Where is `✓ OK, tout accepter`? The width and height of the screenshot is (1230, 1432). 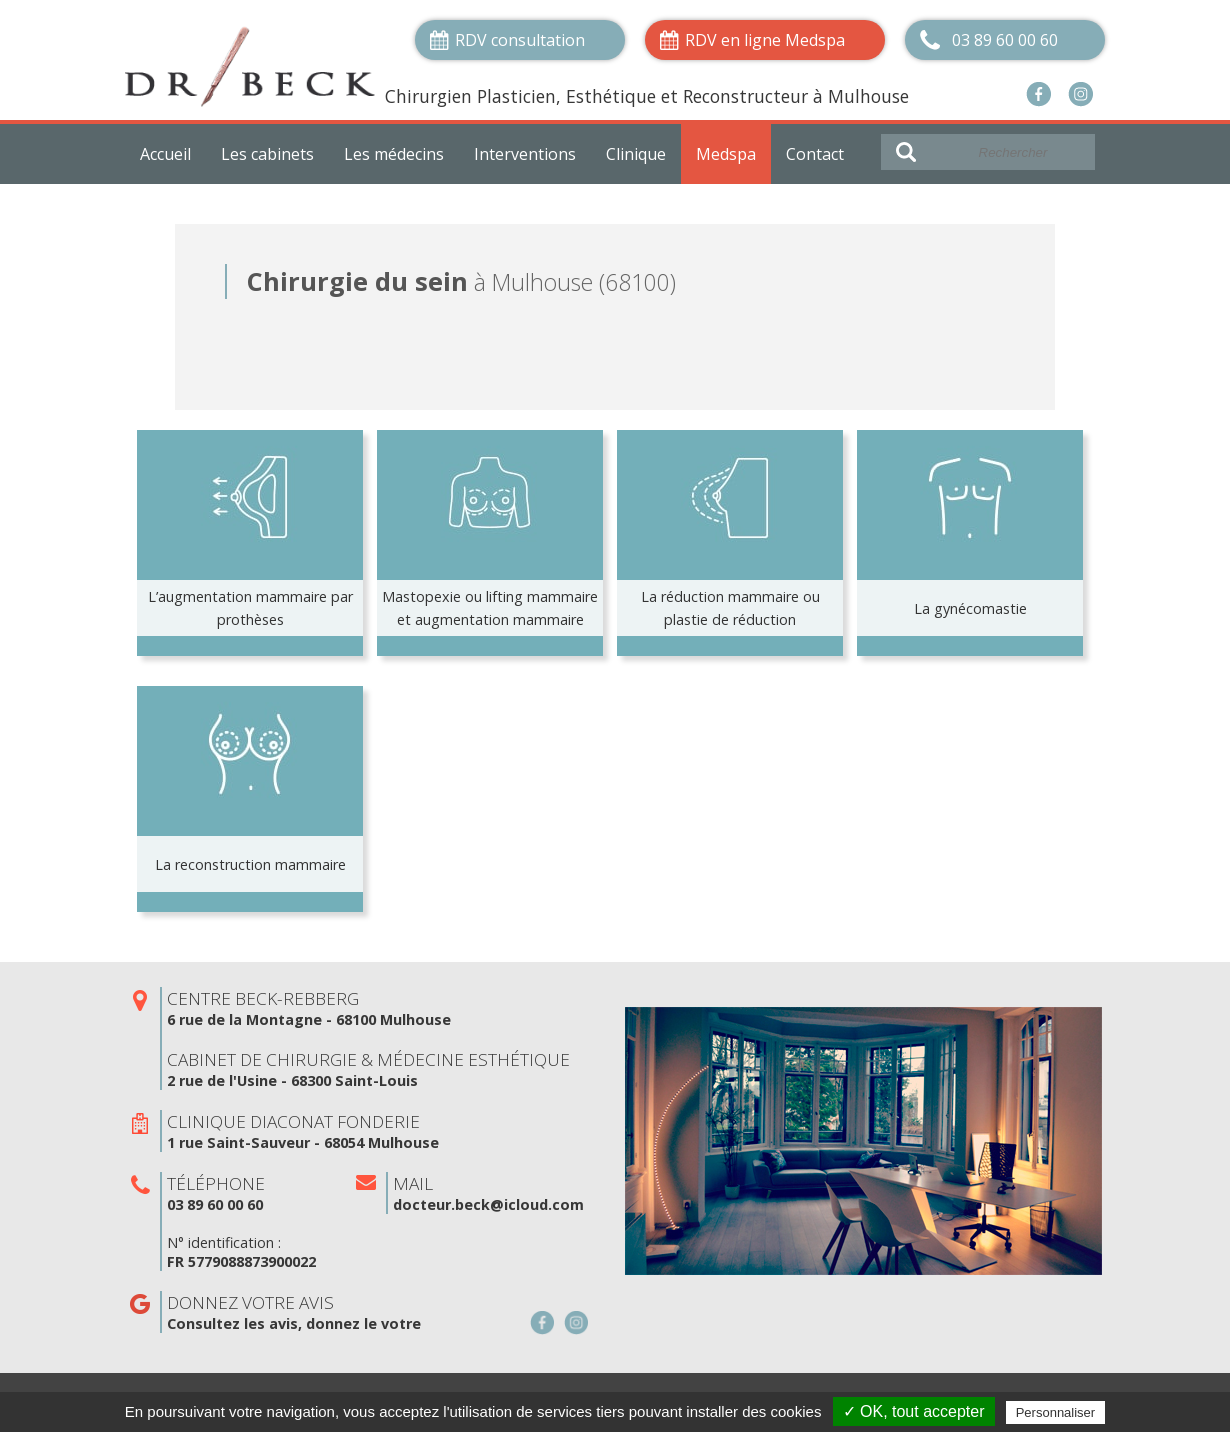 ✓ OK, tout accepter is located at coordinates (914, 1411).